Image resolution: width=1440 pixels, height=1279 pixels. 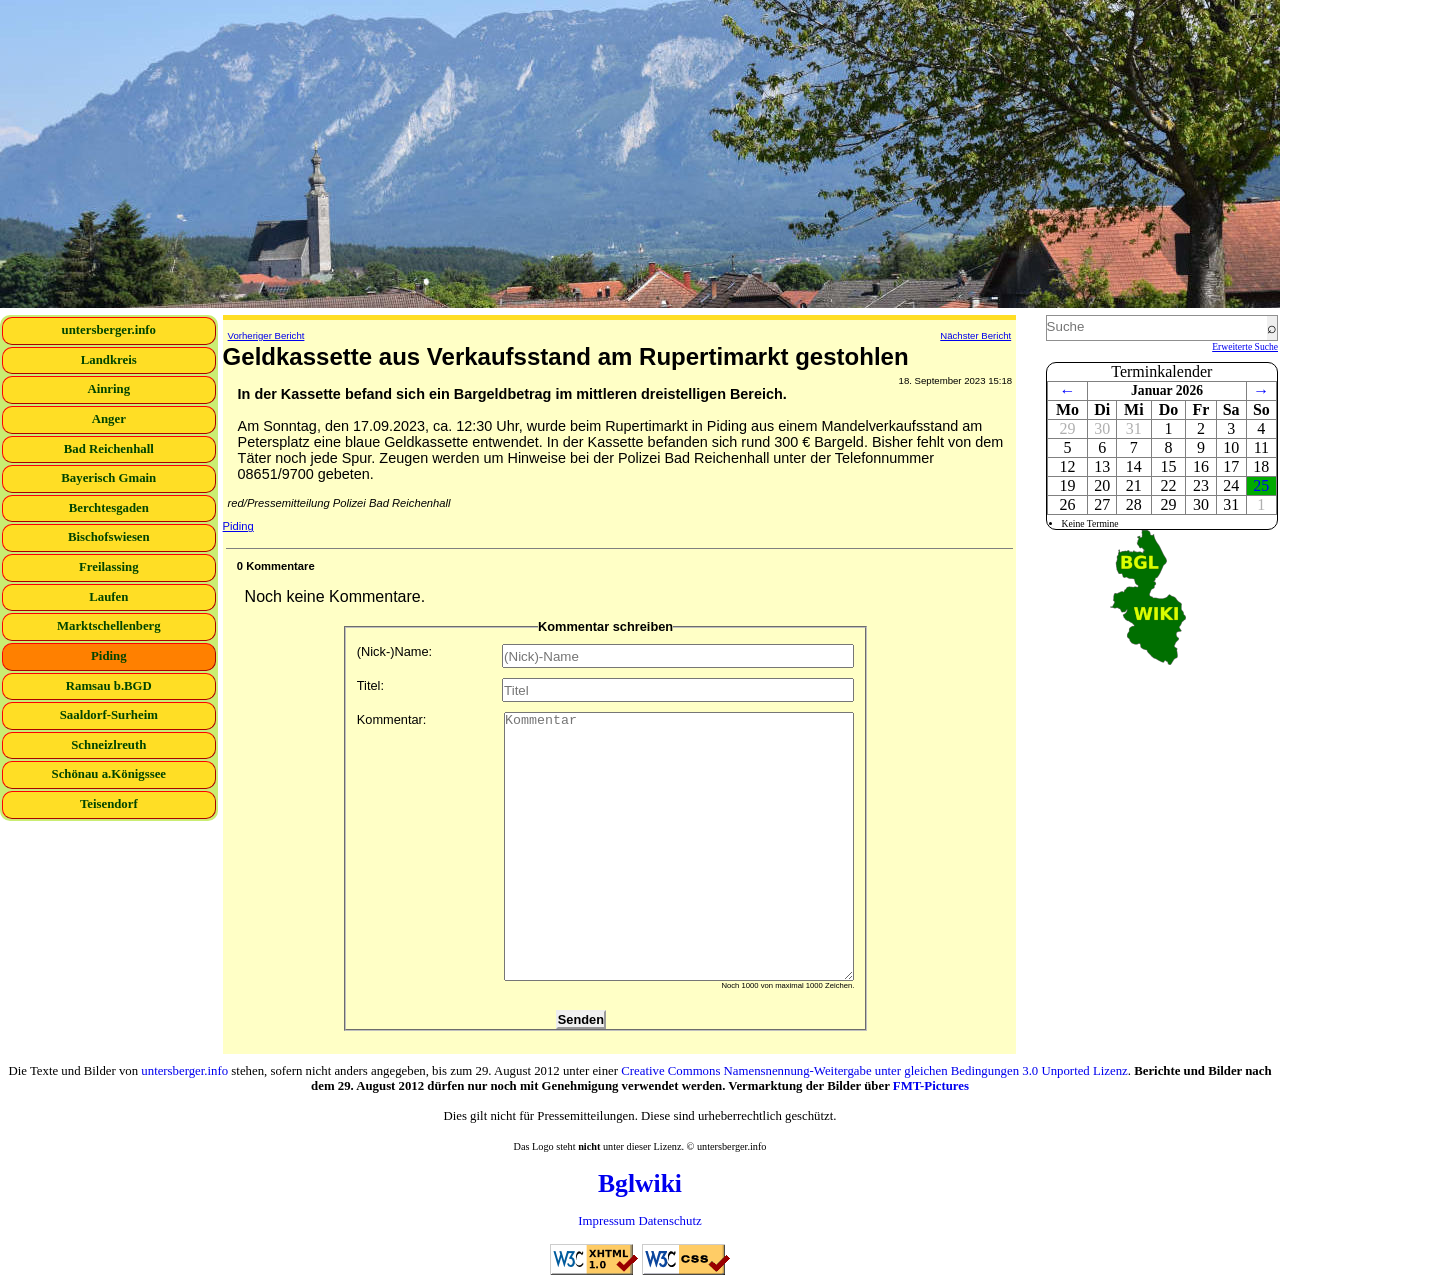 What do you see at coordinates (931, 1086) in the screenshot?
I see `FMT-Pictures` at bounding box center [931, 1086].